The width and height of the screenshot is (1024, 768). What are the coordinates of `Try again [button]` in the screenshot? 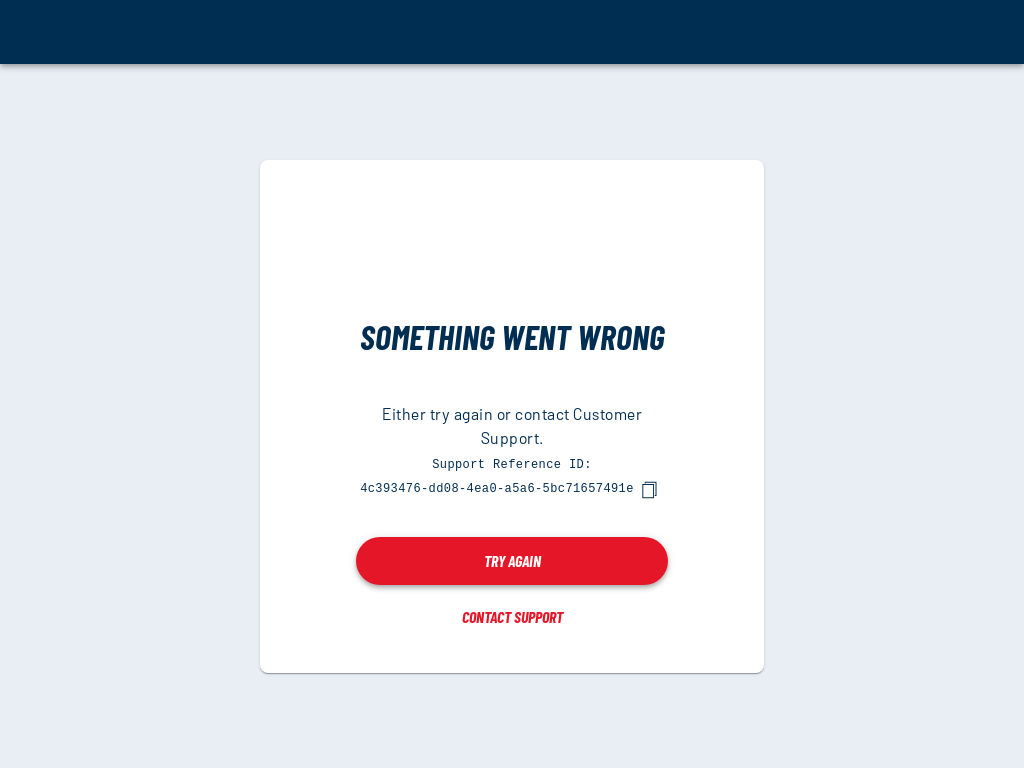 It's located at (512, 559).